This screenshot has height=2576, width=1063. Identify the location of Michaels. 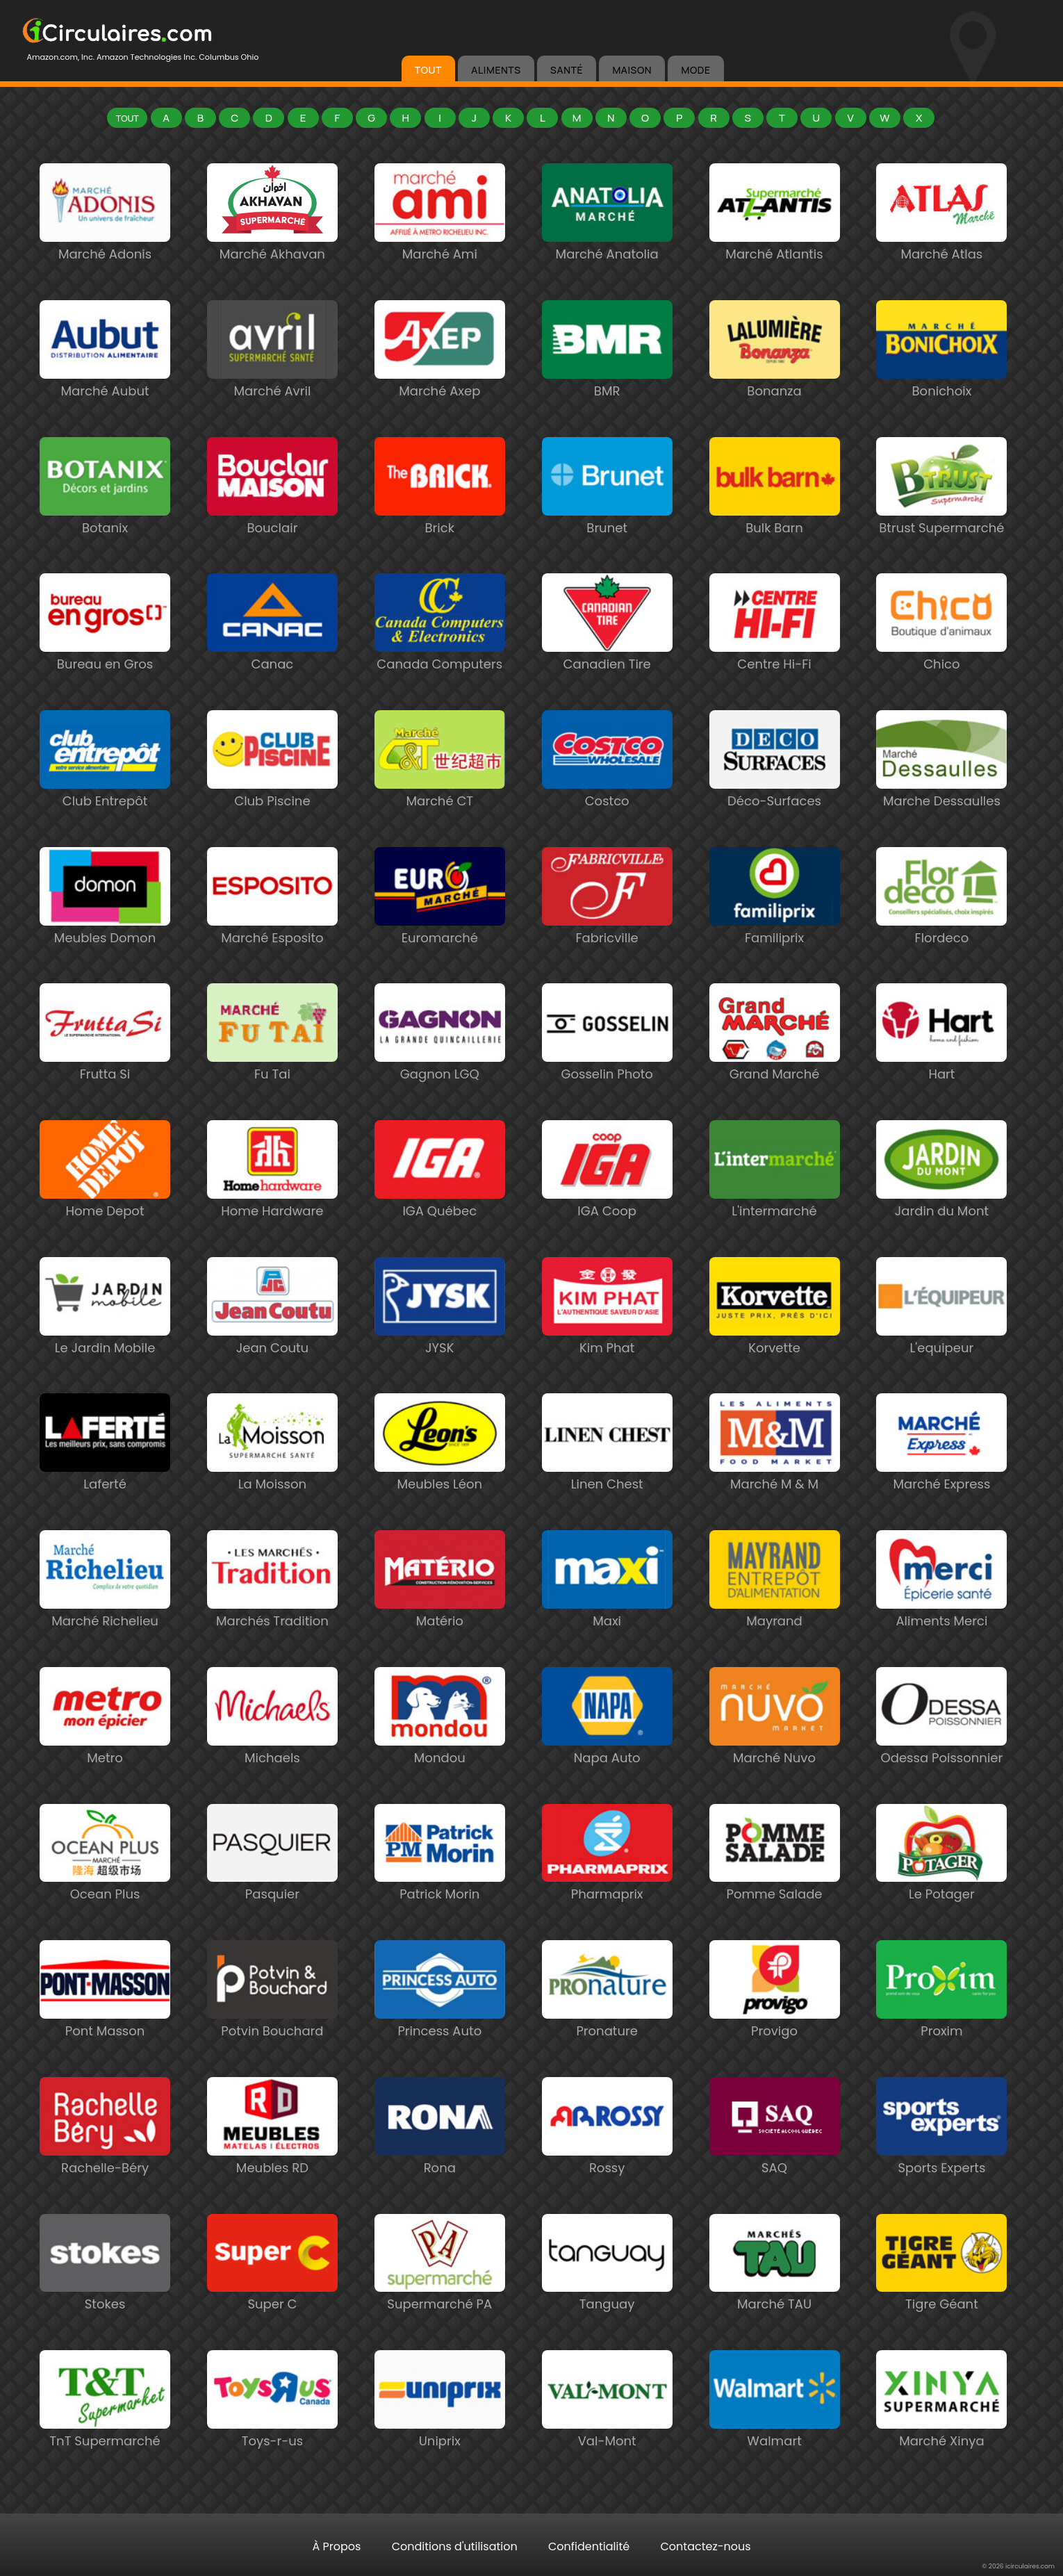
(272, 1750).